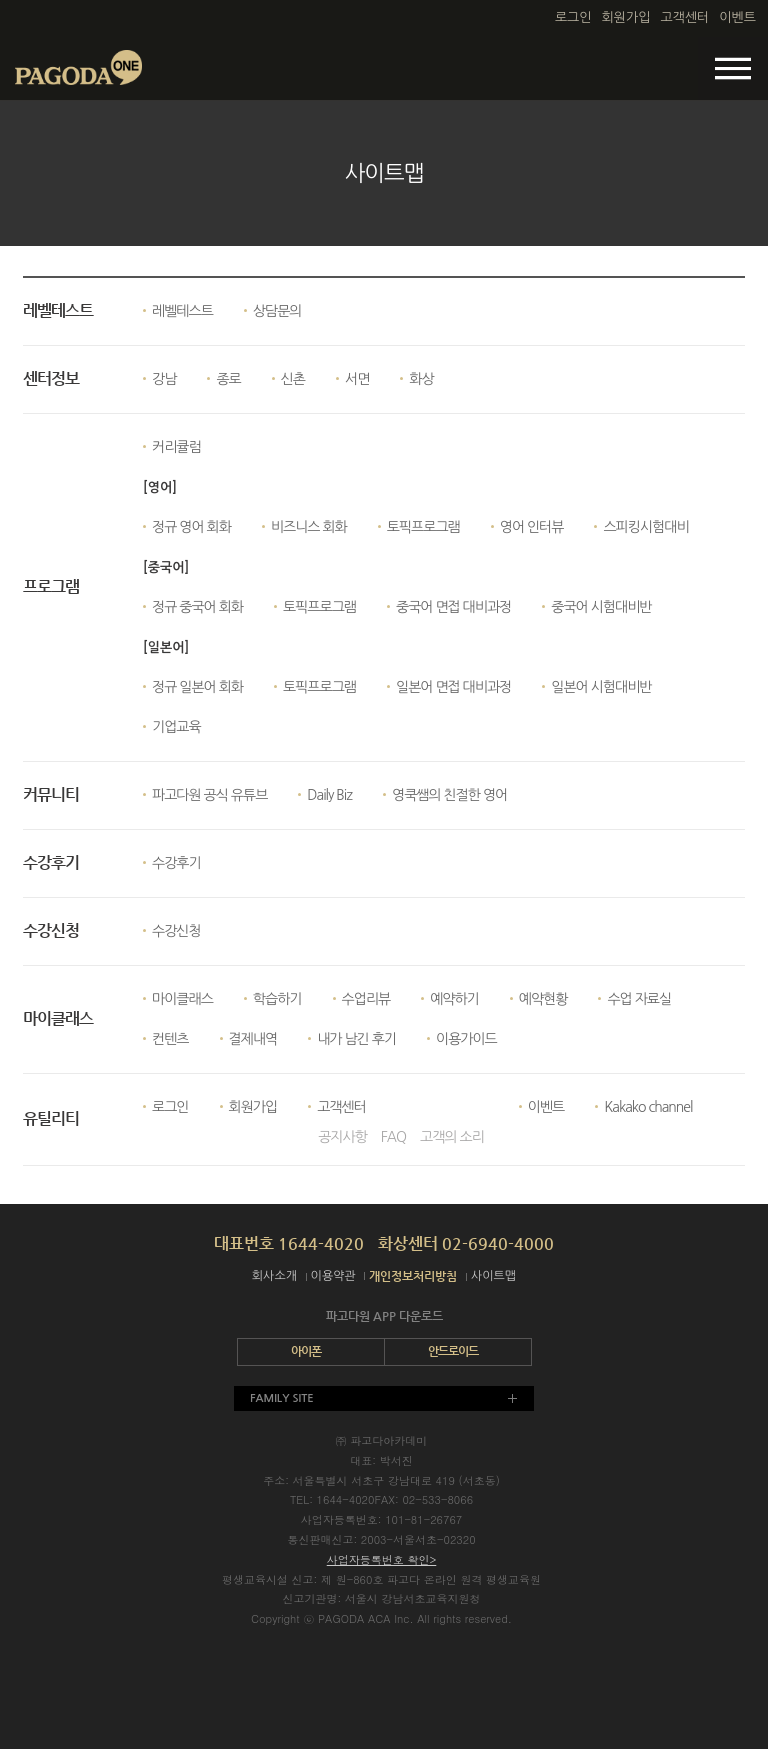 The width and height of the screenshot is (768, 1749). Describe the element at coordinates (452, 1137) in the screenshot. I see `고객의 소리` at that location.